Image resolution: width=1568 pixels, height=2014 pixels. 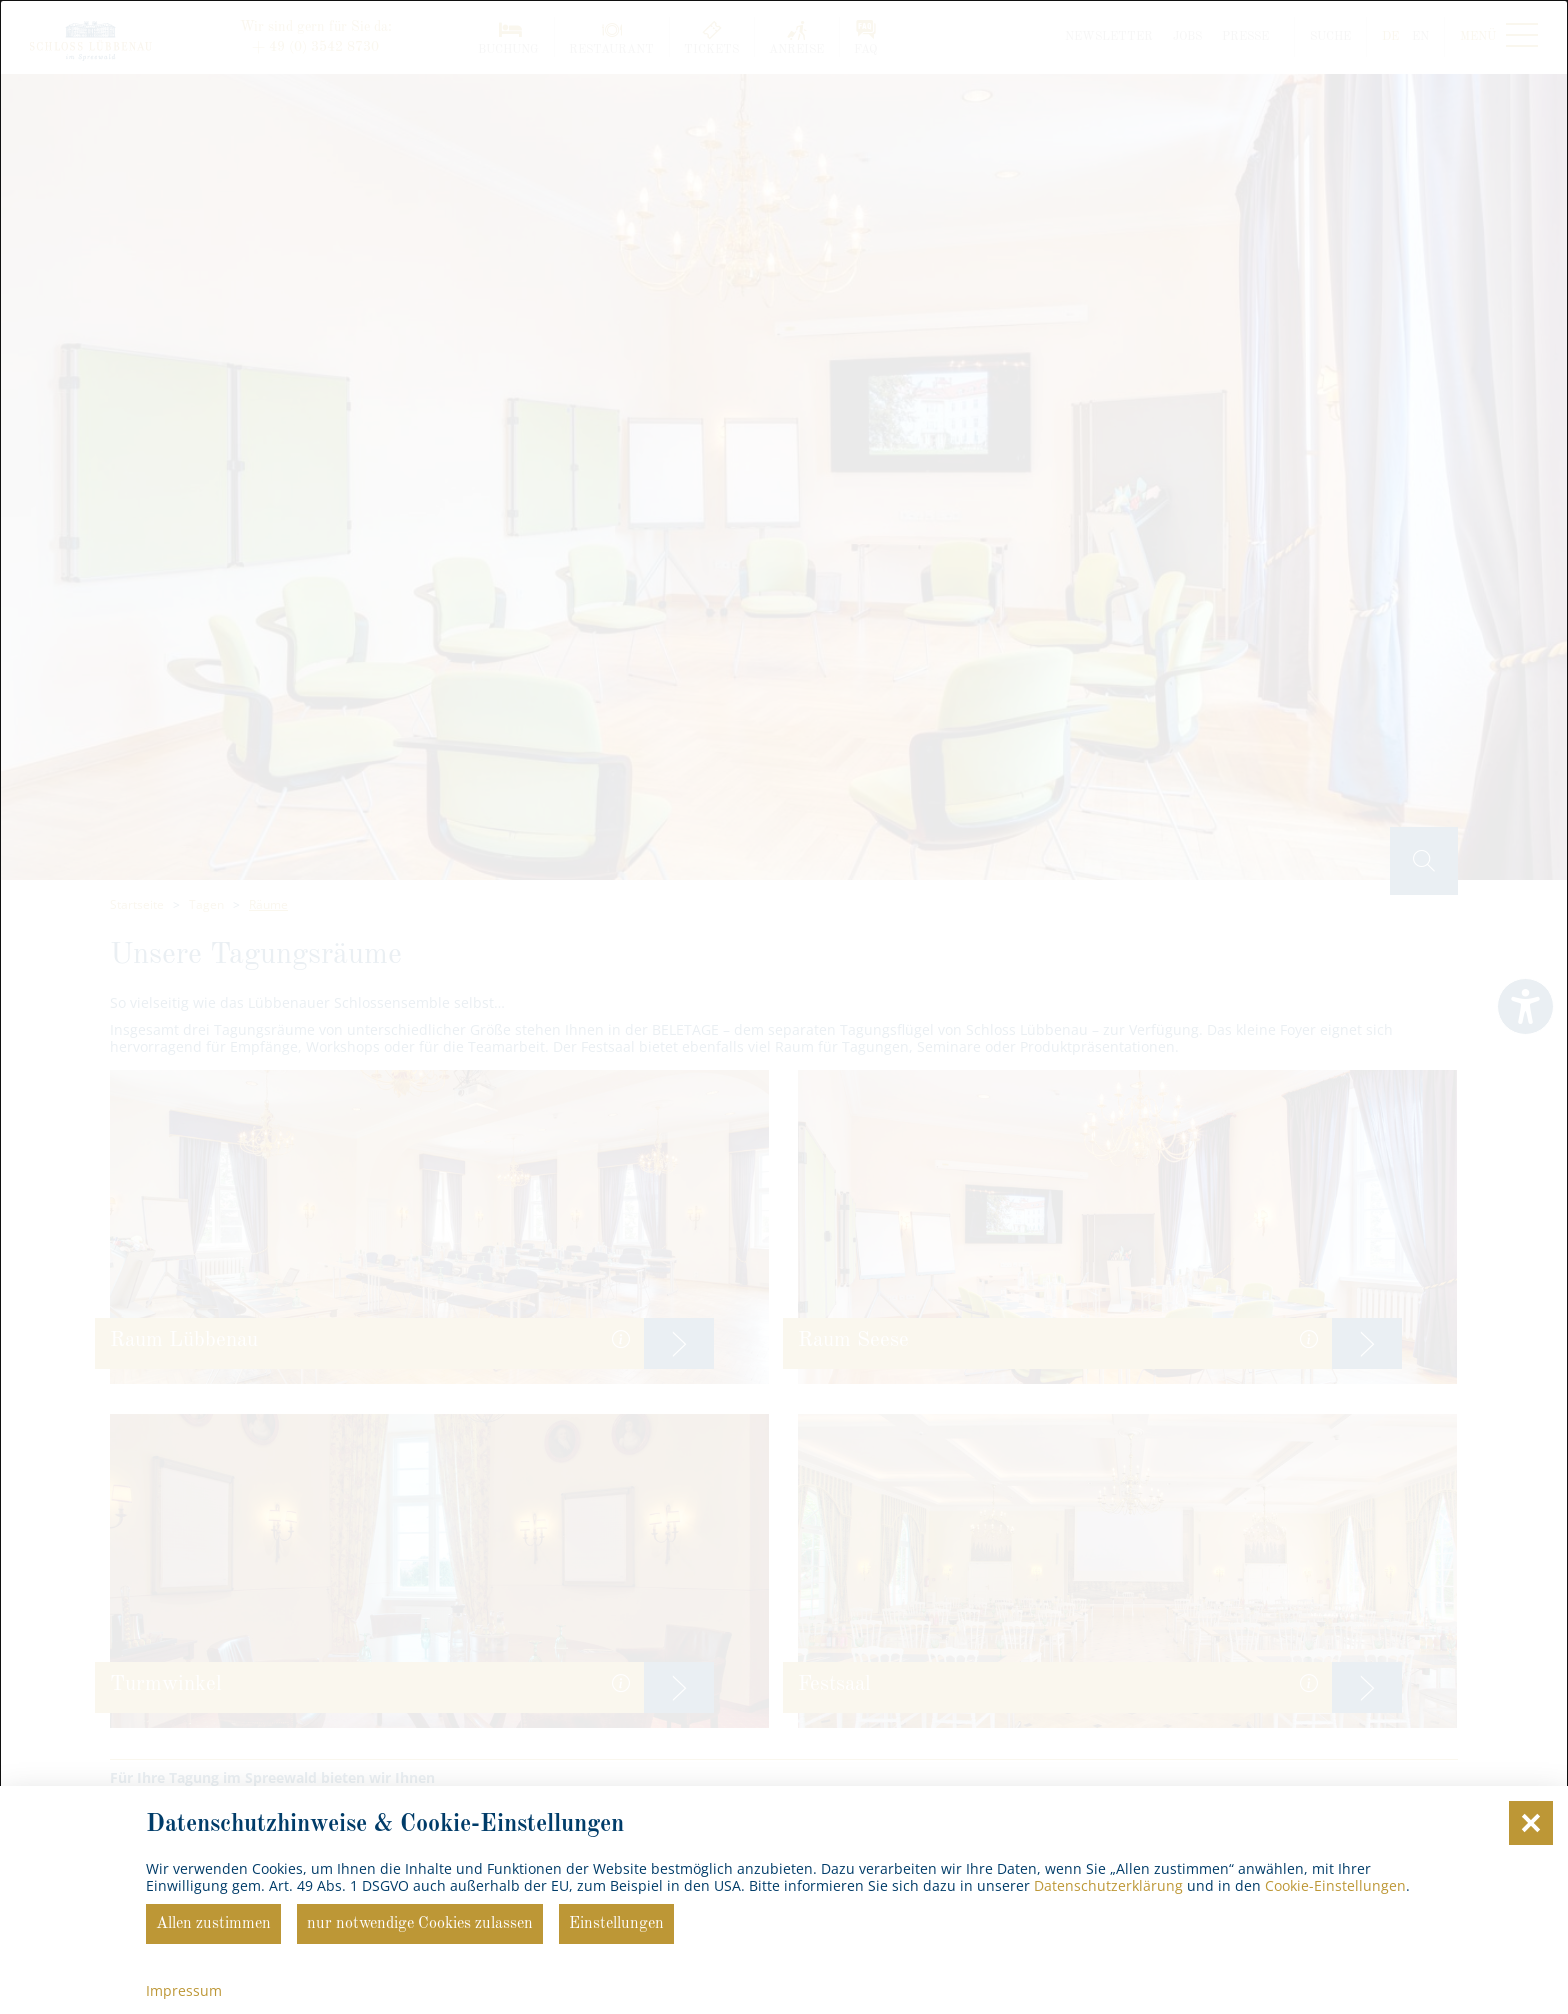 I want to click on Cookie-Einstellungen, so click(x=1335, y=1885).